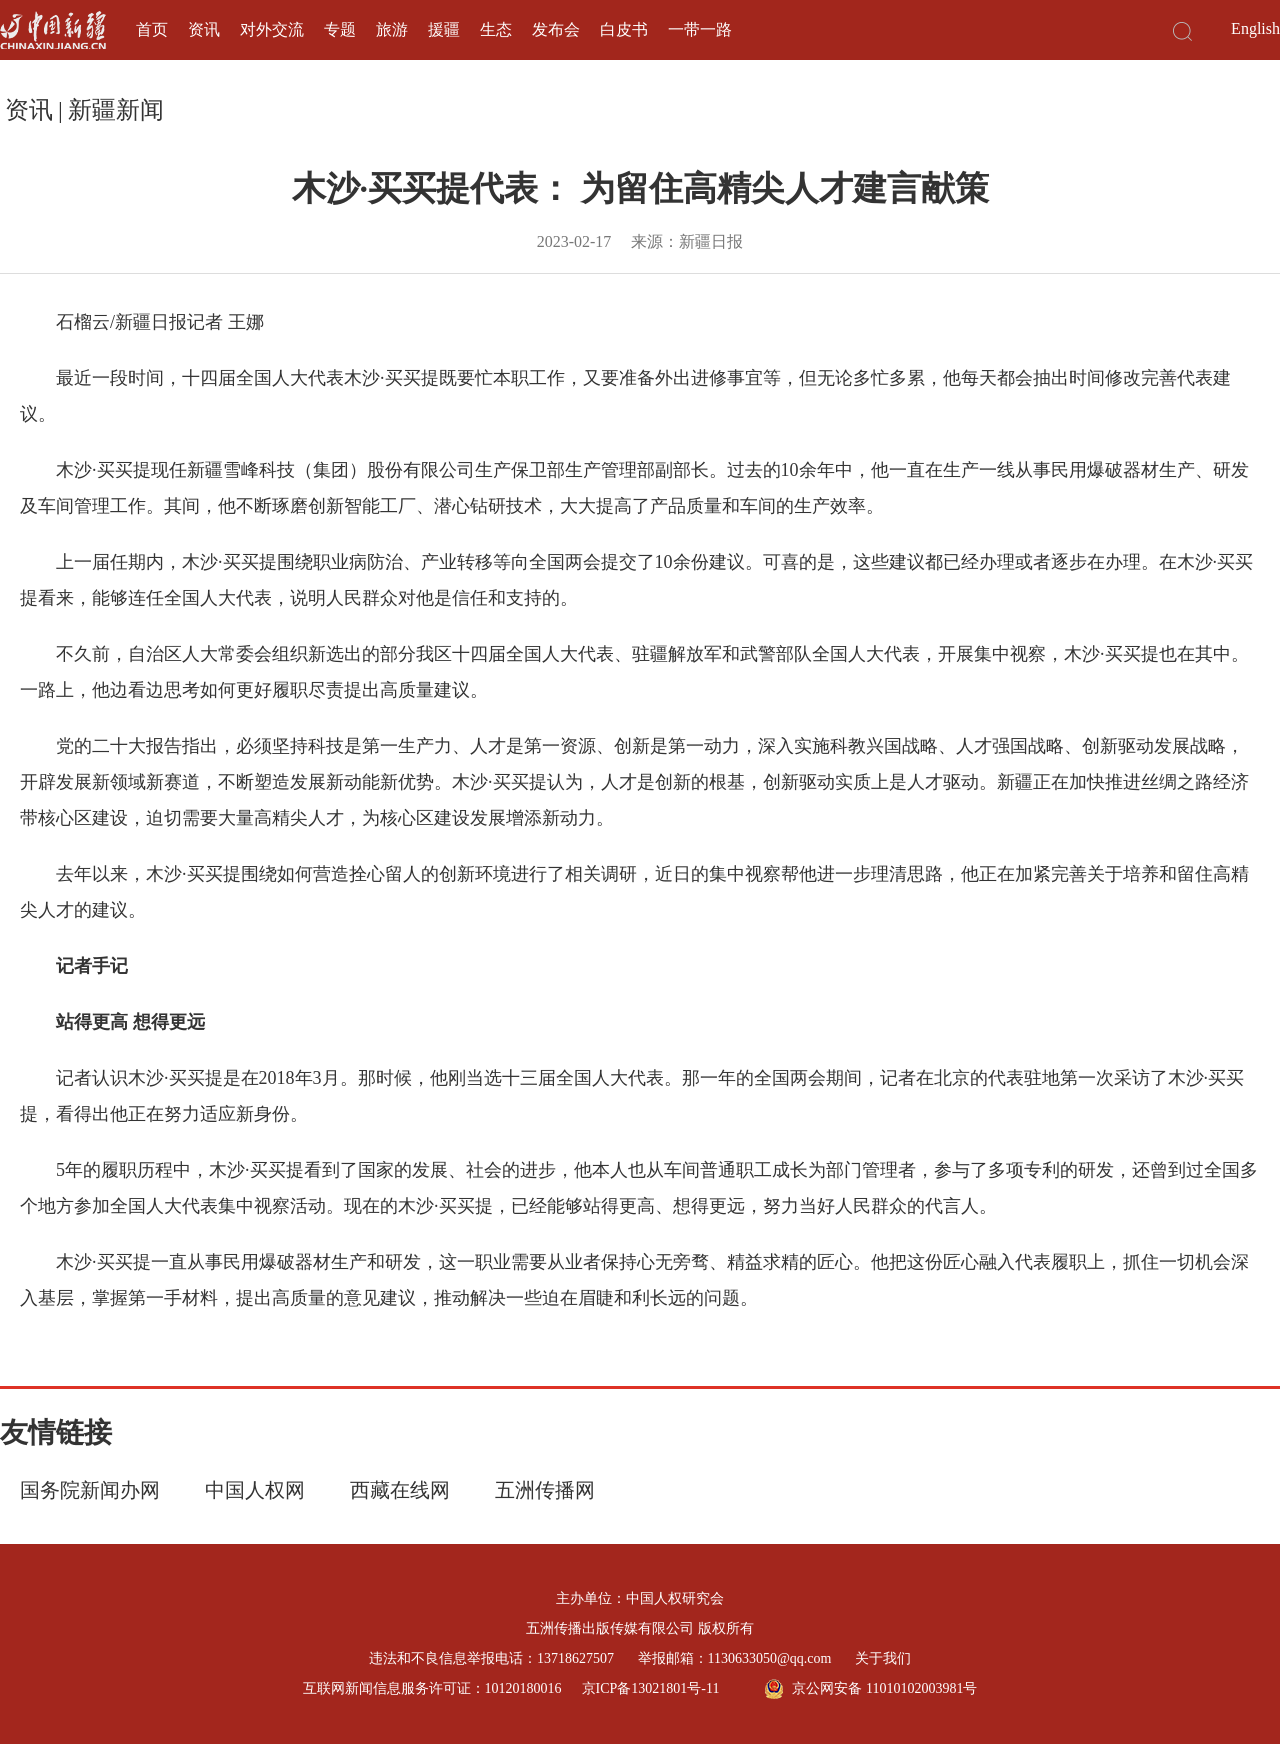 The image size is (1280, 1744). Describe the element at coordinates (272, 29) in the screenshot. I see `对外交流` at that location.